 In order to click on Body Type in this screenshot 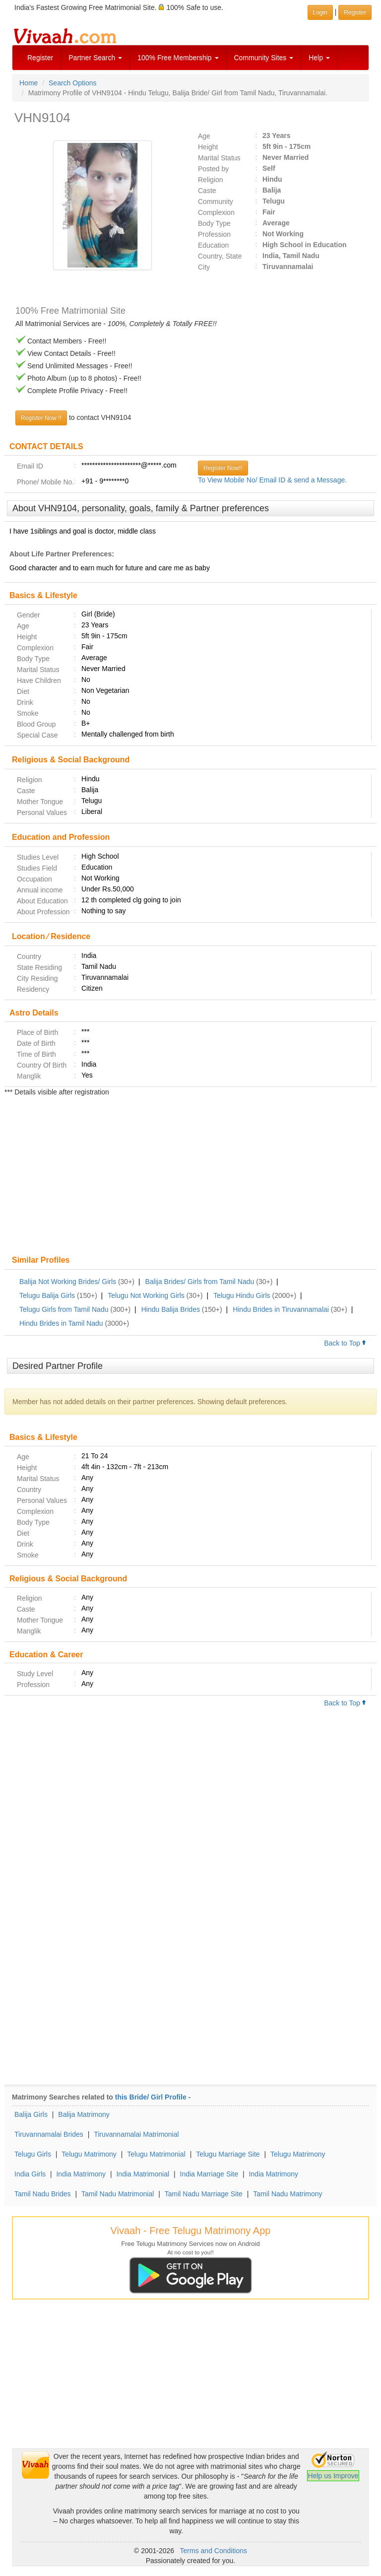, I will do `click(214, 223)`.